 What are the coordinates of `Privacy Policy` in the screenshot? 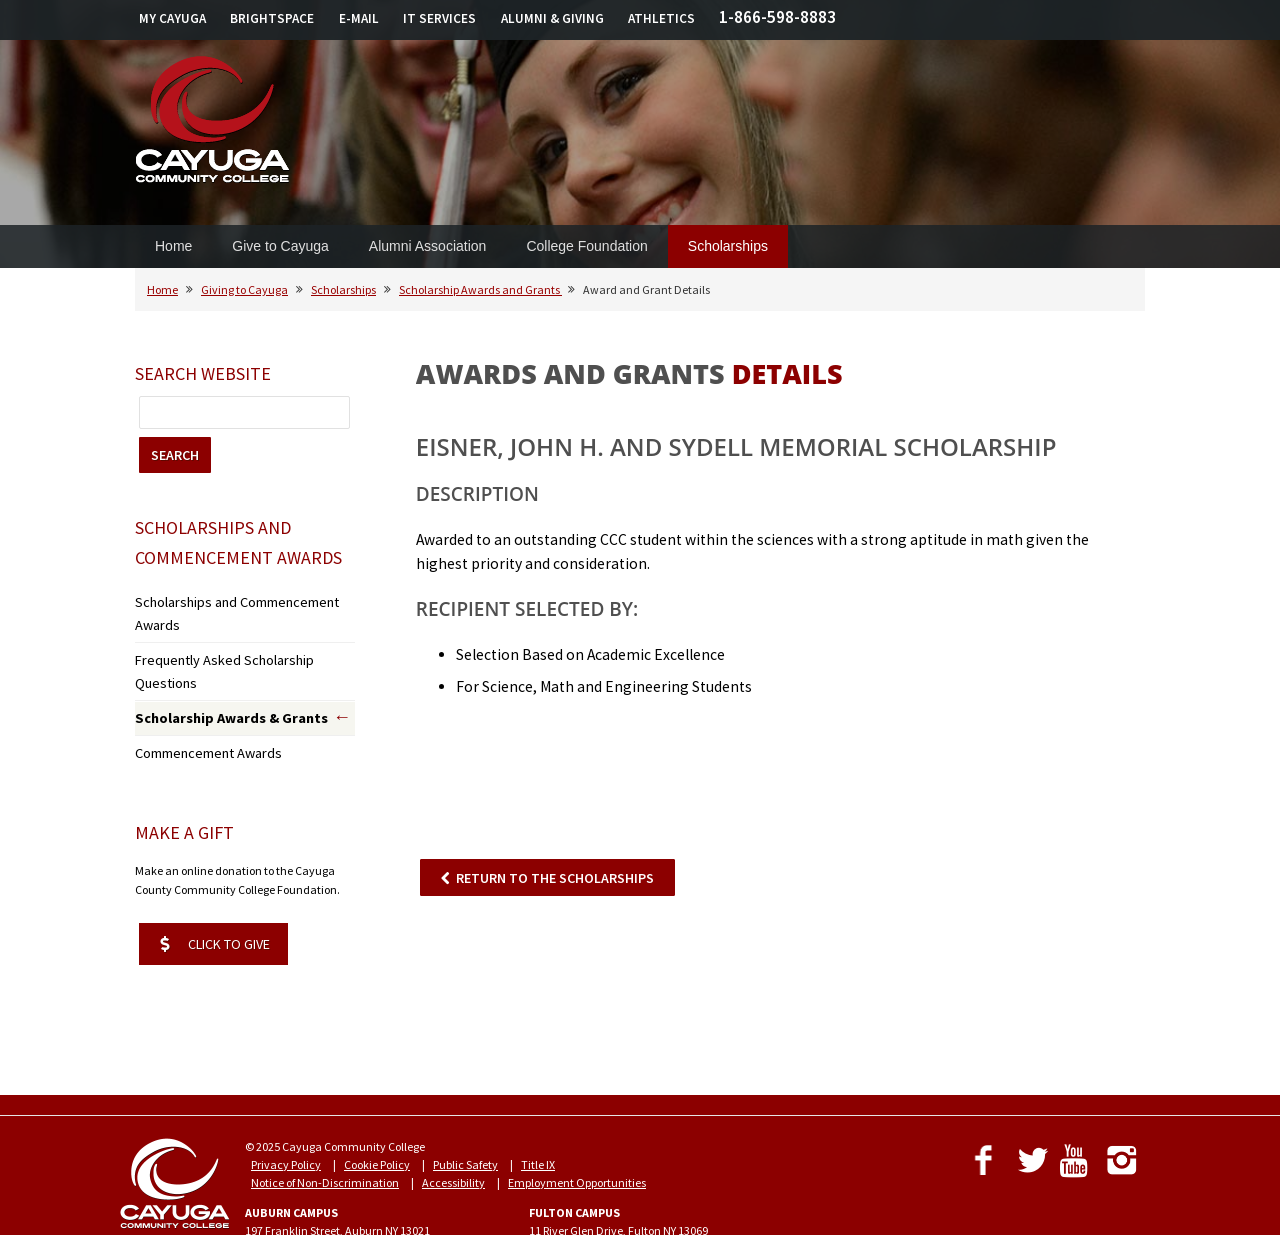 It's located at (286, 1104).